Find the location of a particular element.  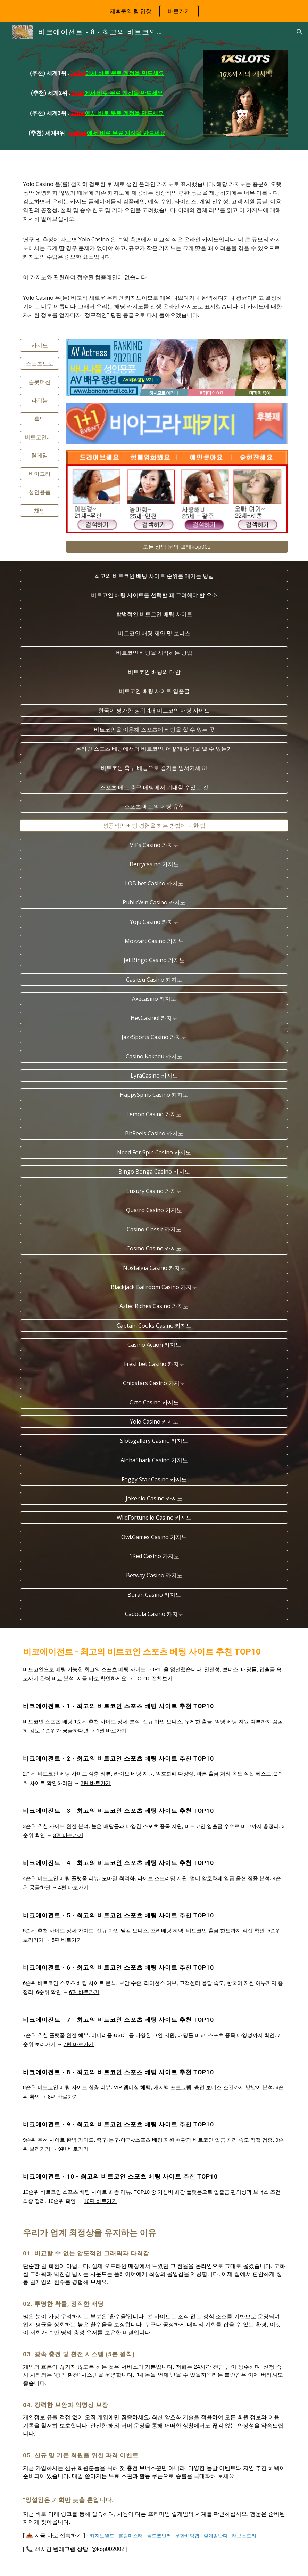

[Lemon Casino 카지노] is located at coordinates (154, 1114).